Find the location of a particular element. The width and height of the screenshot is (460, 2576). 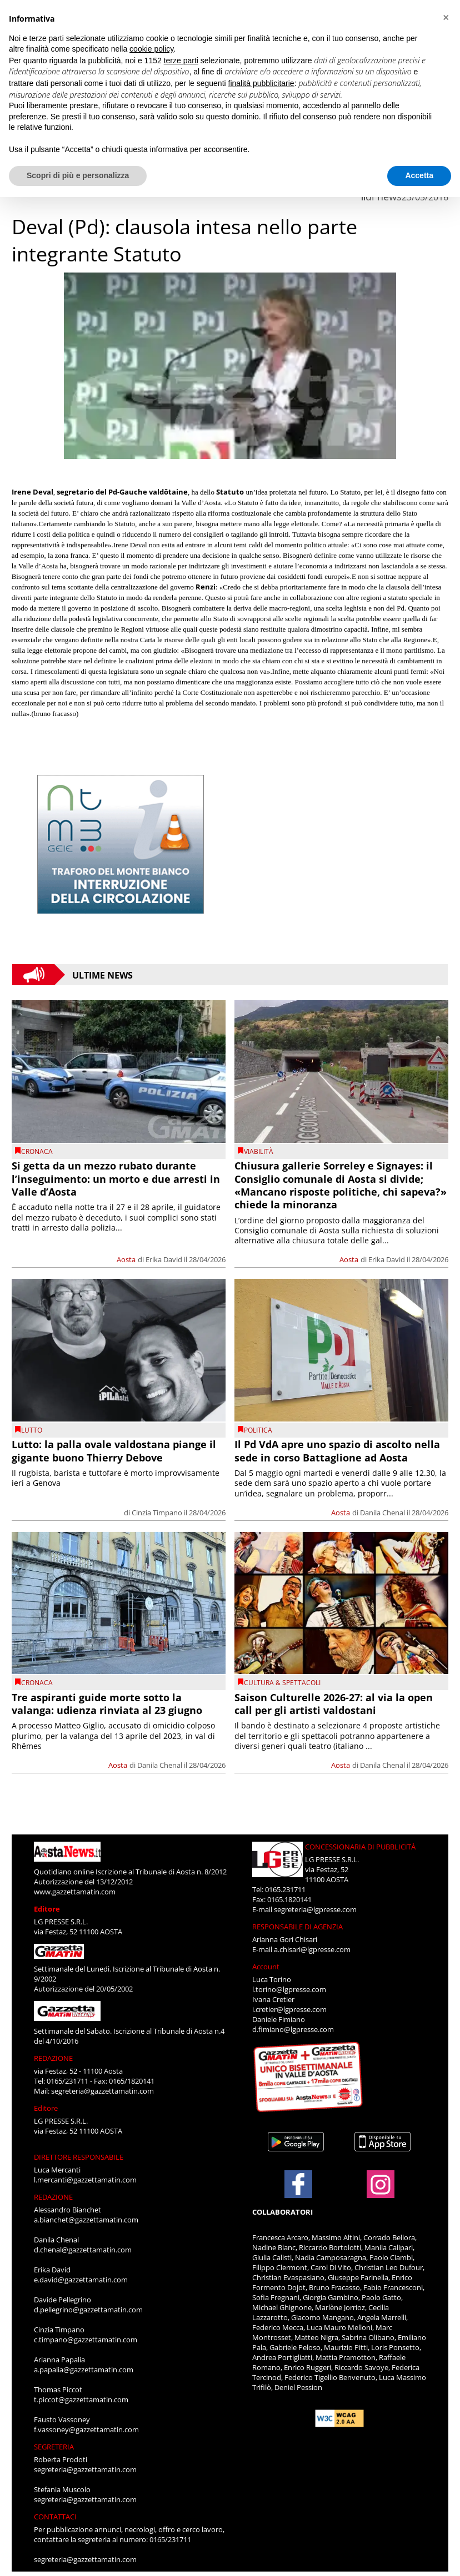

l.torino@lgpresse.com is located at coordinates (289, 1989).